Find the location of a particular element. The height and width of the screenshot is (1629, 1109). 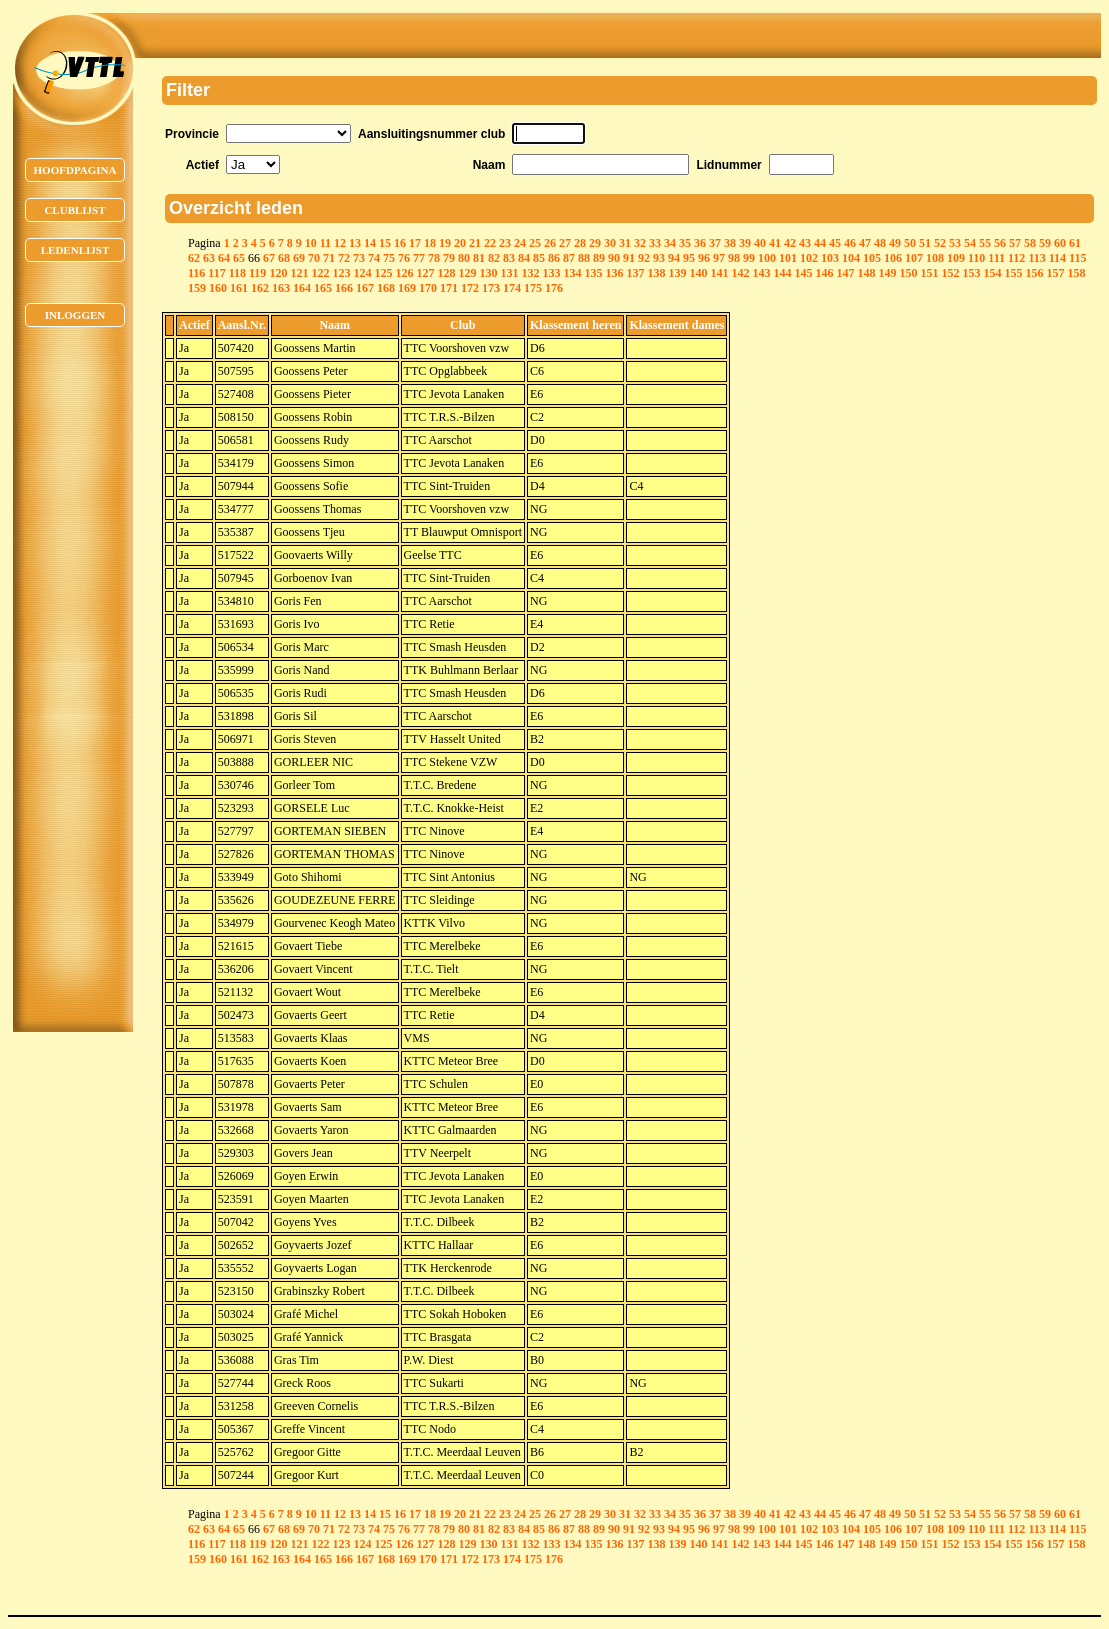

91 is located at coordinates (629, 258).